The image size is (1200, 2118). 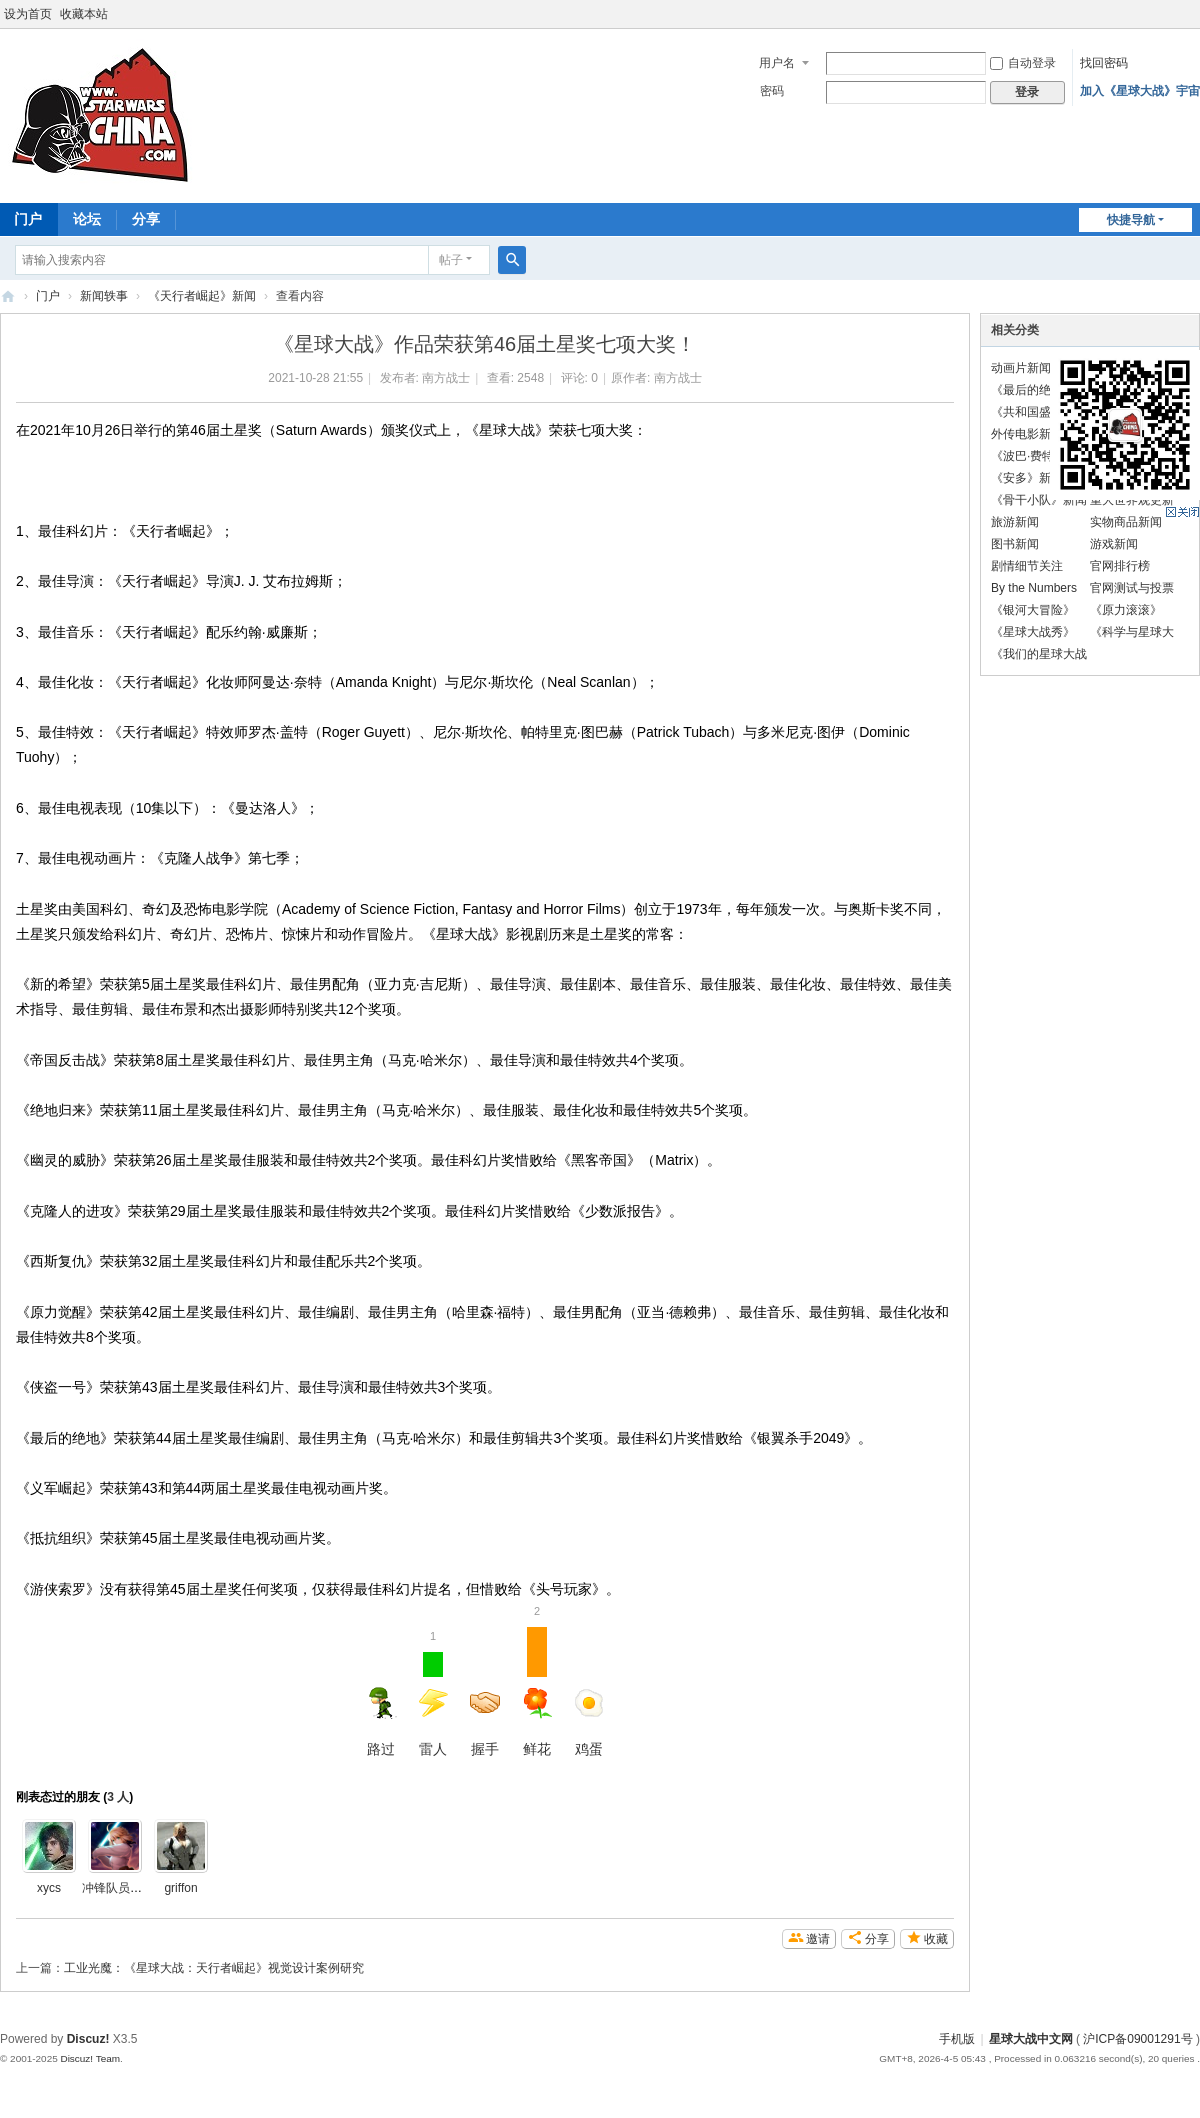 I want to click on 星球大战中文网 Star Wars China, so click(x=8, y=296).